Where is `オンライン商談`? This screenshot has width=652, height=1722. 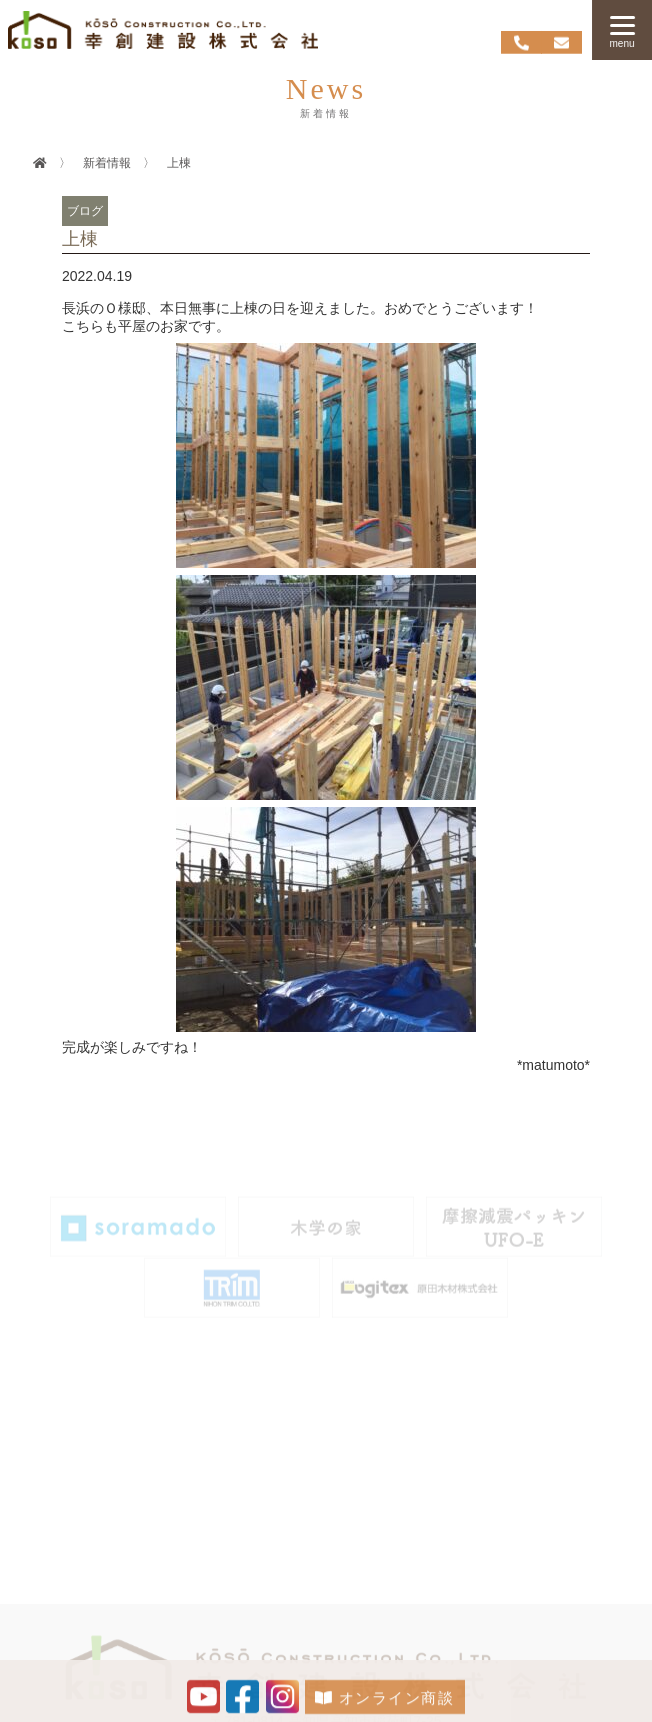 オンライン商談 is located at coordinates (384, 1700).